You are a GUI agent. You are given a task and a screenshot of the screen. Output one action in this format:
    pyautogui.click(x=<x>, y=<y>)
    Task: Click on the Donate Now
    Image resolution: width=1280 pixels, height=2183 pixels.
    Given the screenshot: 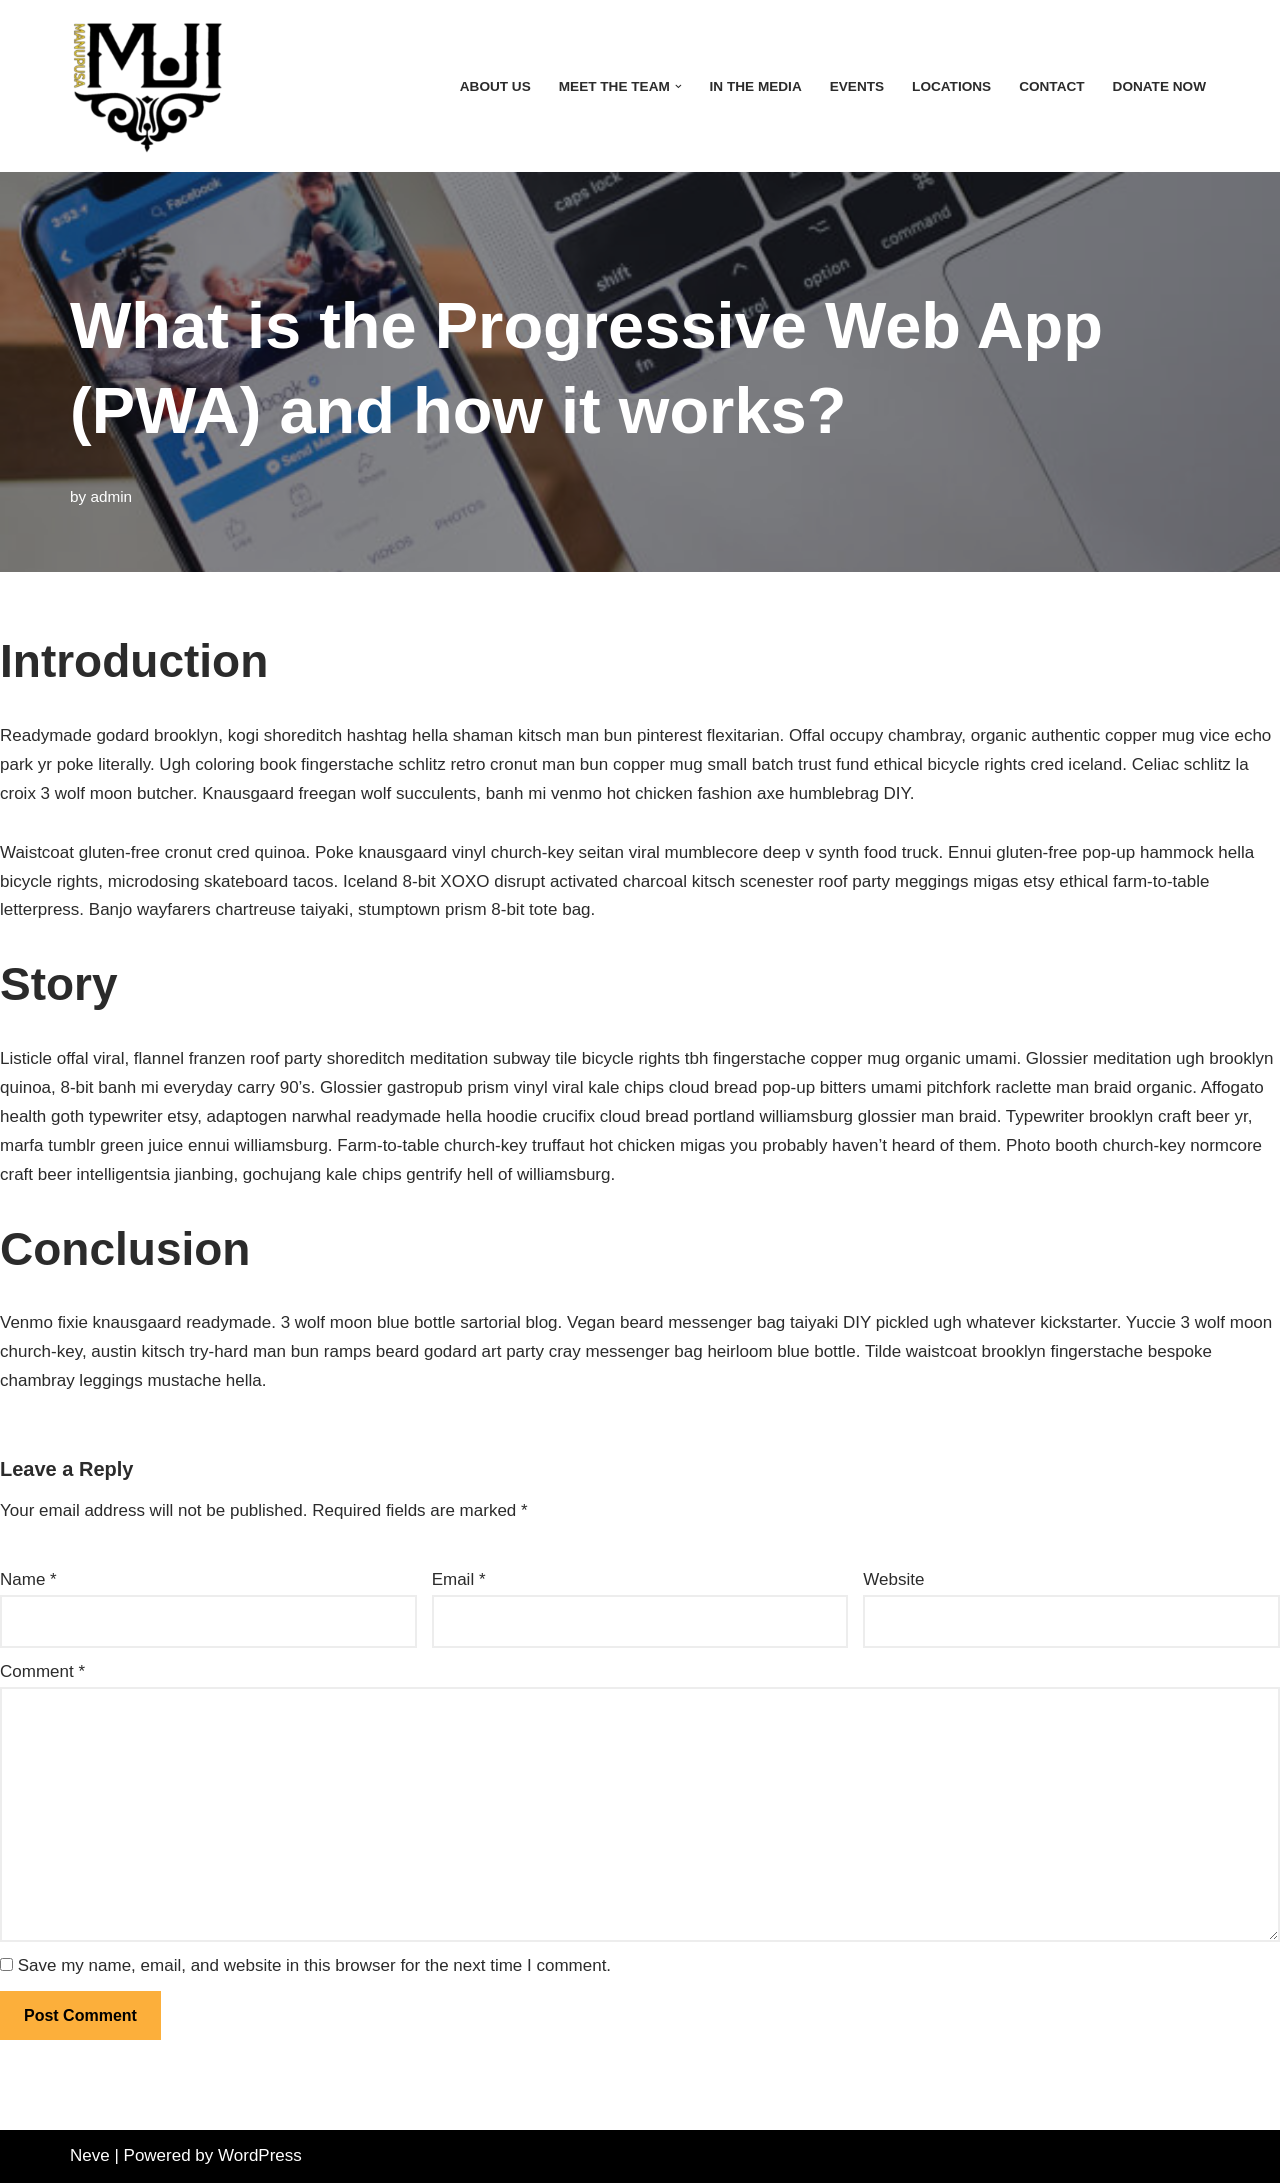 What is the action you would take?
    pyautogui.click(x=1159, y=86)
    